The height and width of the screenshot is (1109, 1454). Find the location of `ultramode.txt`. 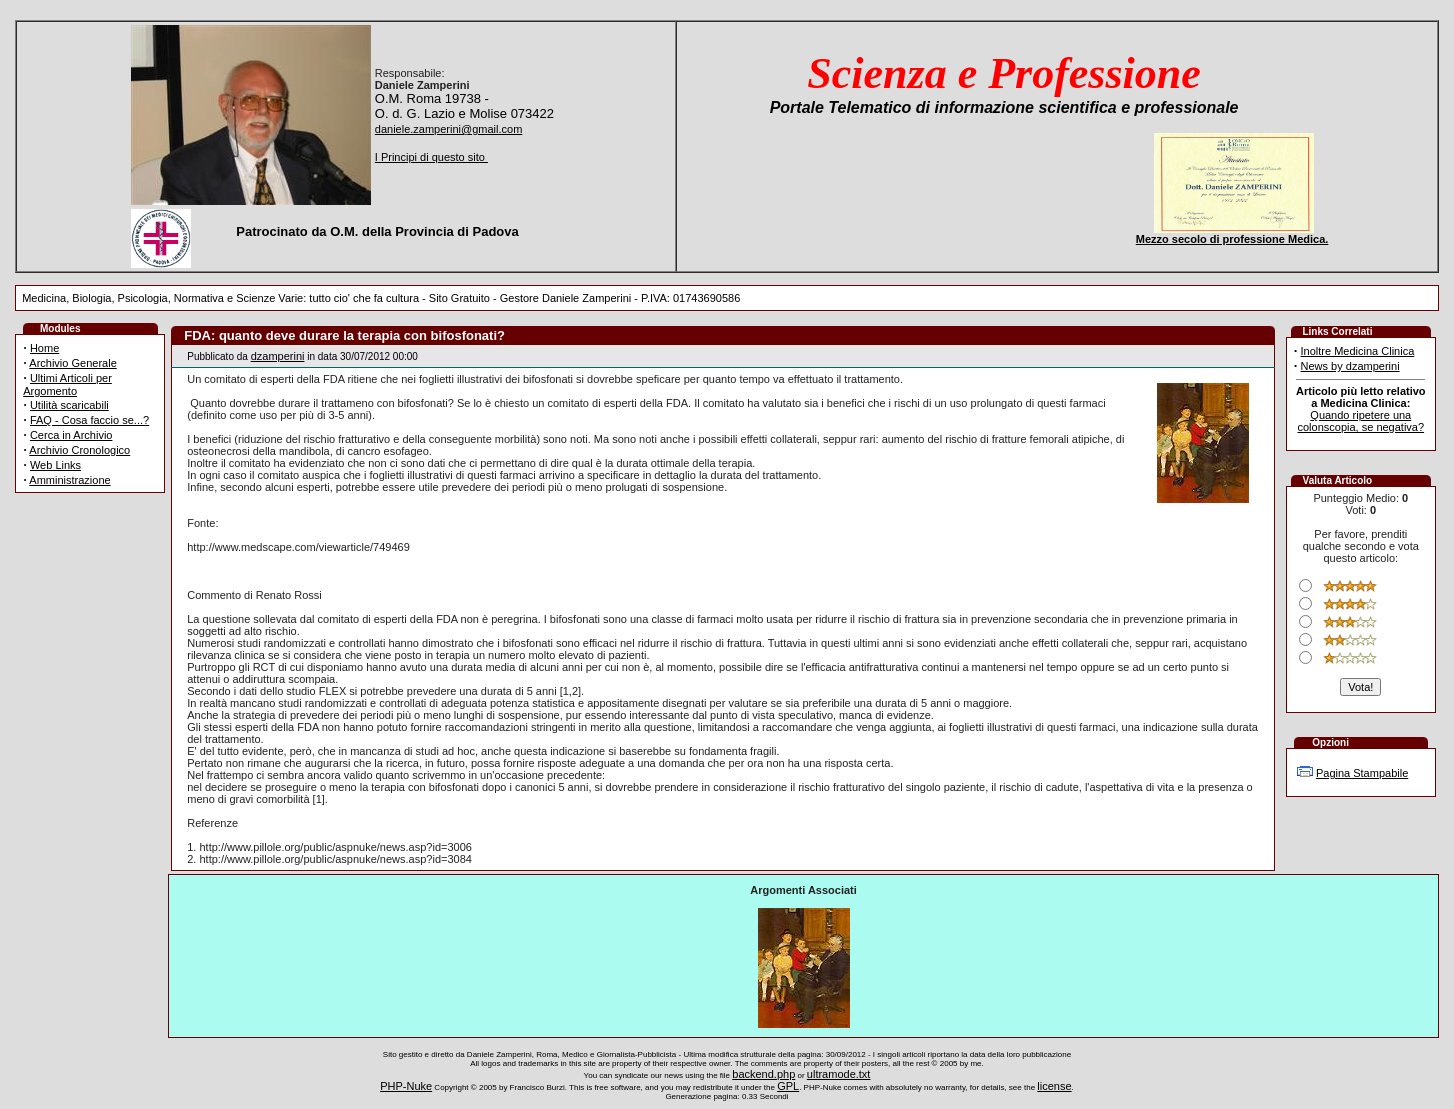

ultramode.txt is located at coordinates (839, 1074).